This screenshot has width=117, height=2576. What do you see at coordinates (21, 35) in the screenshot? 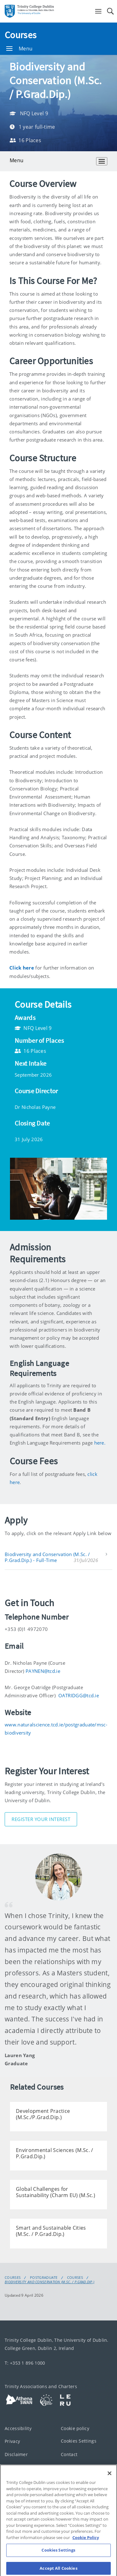
I see `Courses` at bounding box center [21, 35].